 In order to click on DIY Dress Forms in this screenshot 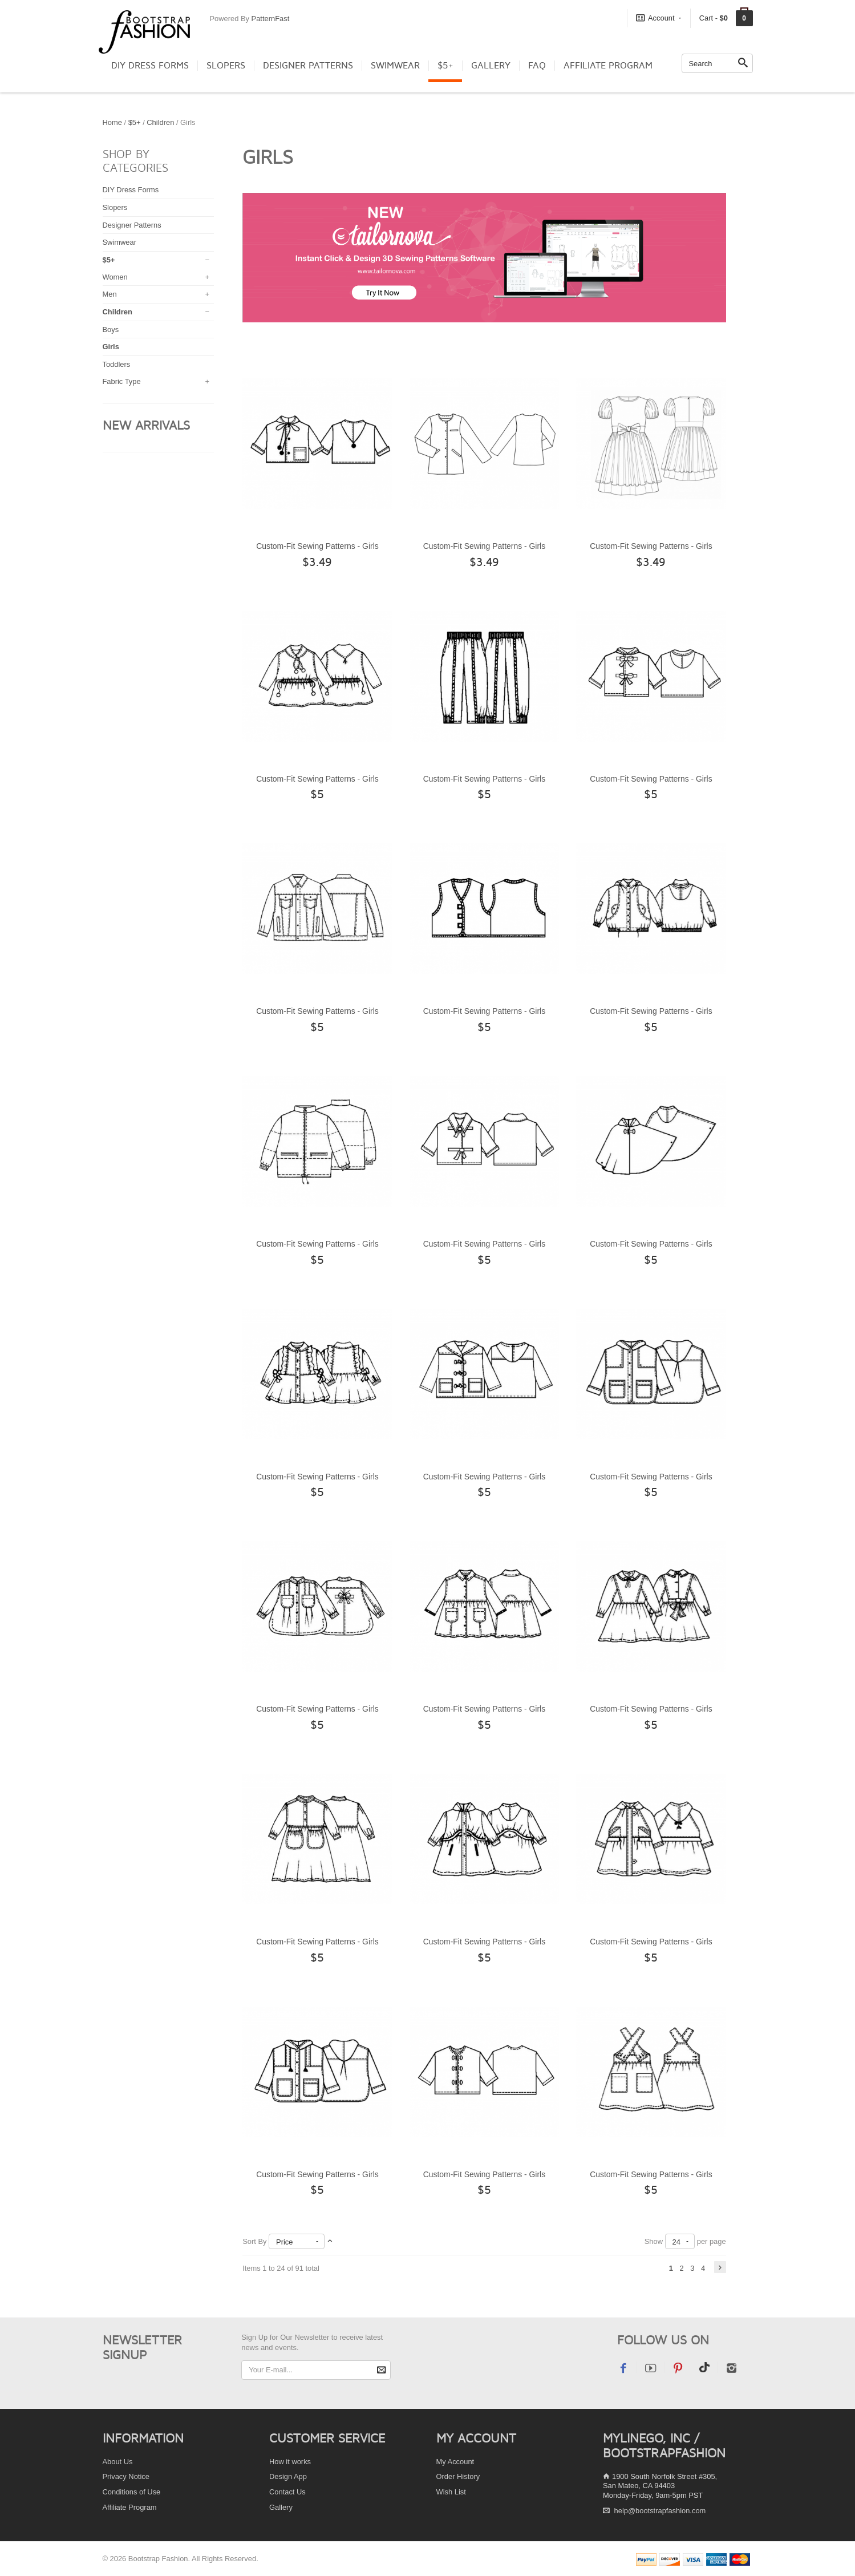, I will do `click(150, 65)`.